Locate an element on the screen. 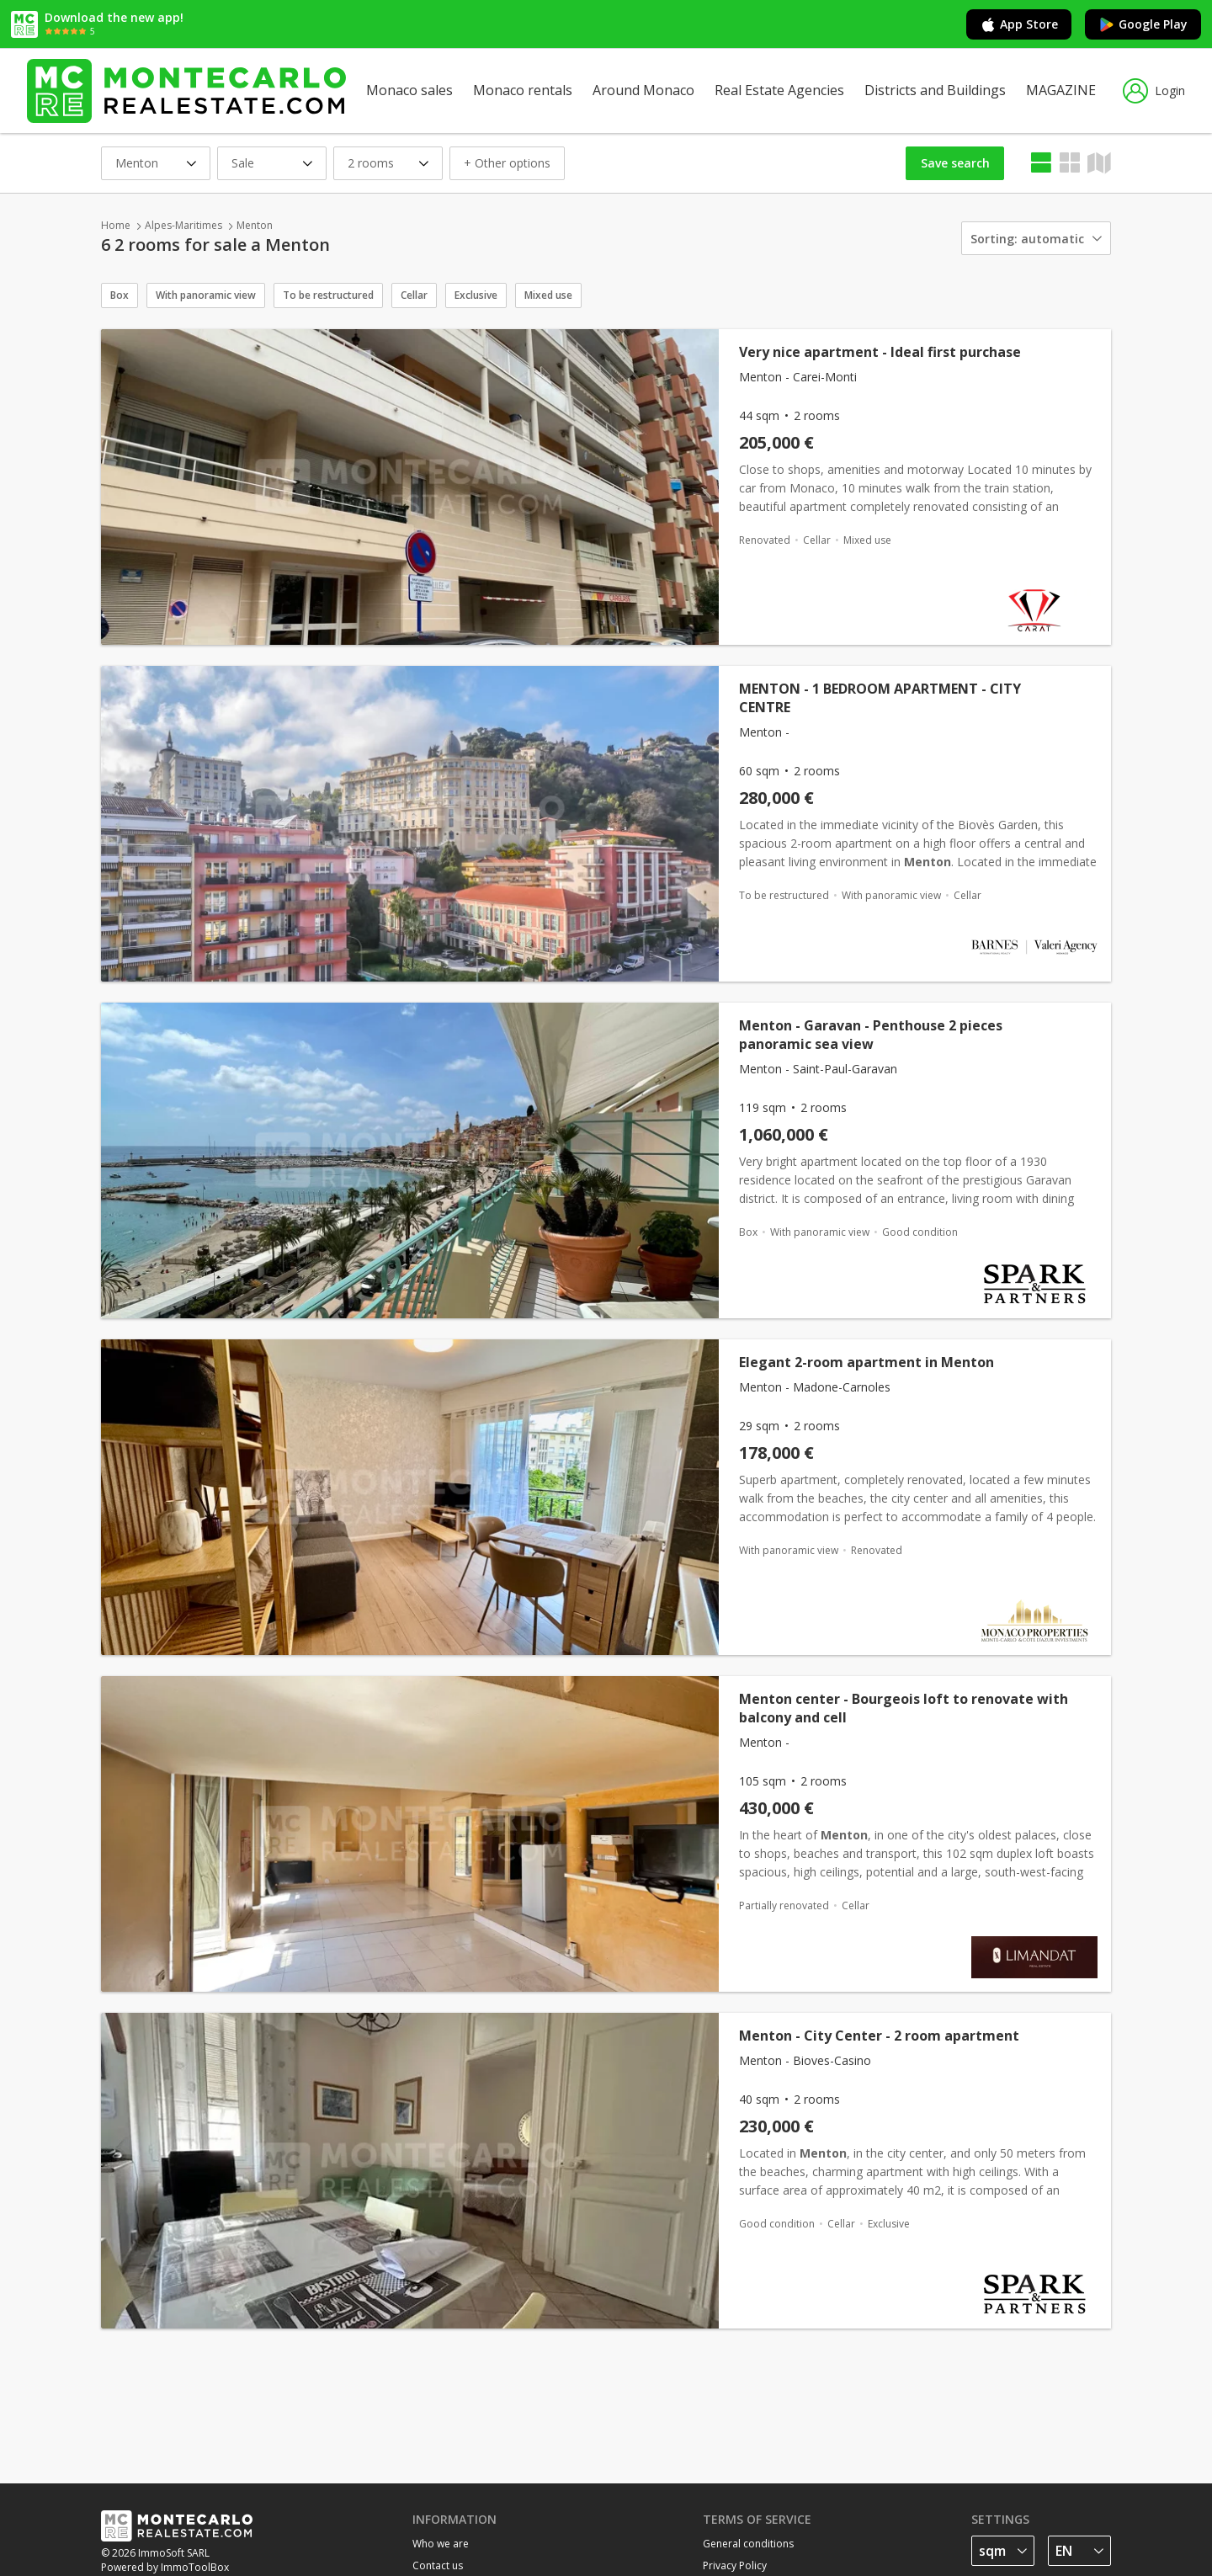 Image resolution: width=1212 pixels, height=2576 pixels. MENTON - 1 BEDROOM APARTMENT - CITY CENTRE is located at coordinates (880, 697).